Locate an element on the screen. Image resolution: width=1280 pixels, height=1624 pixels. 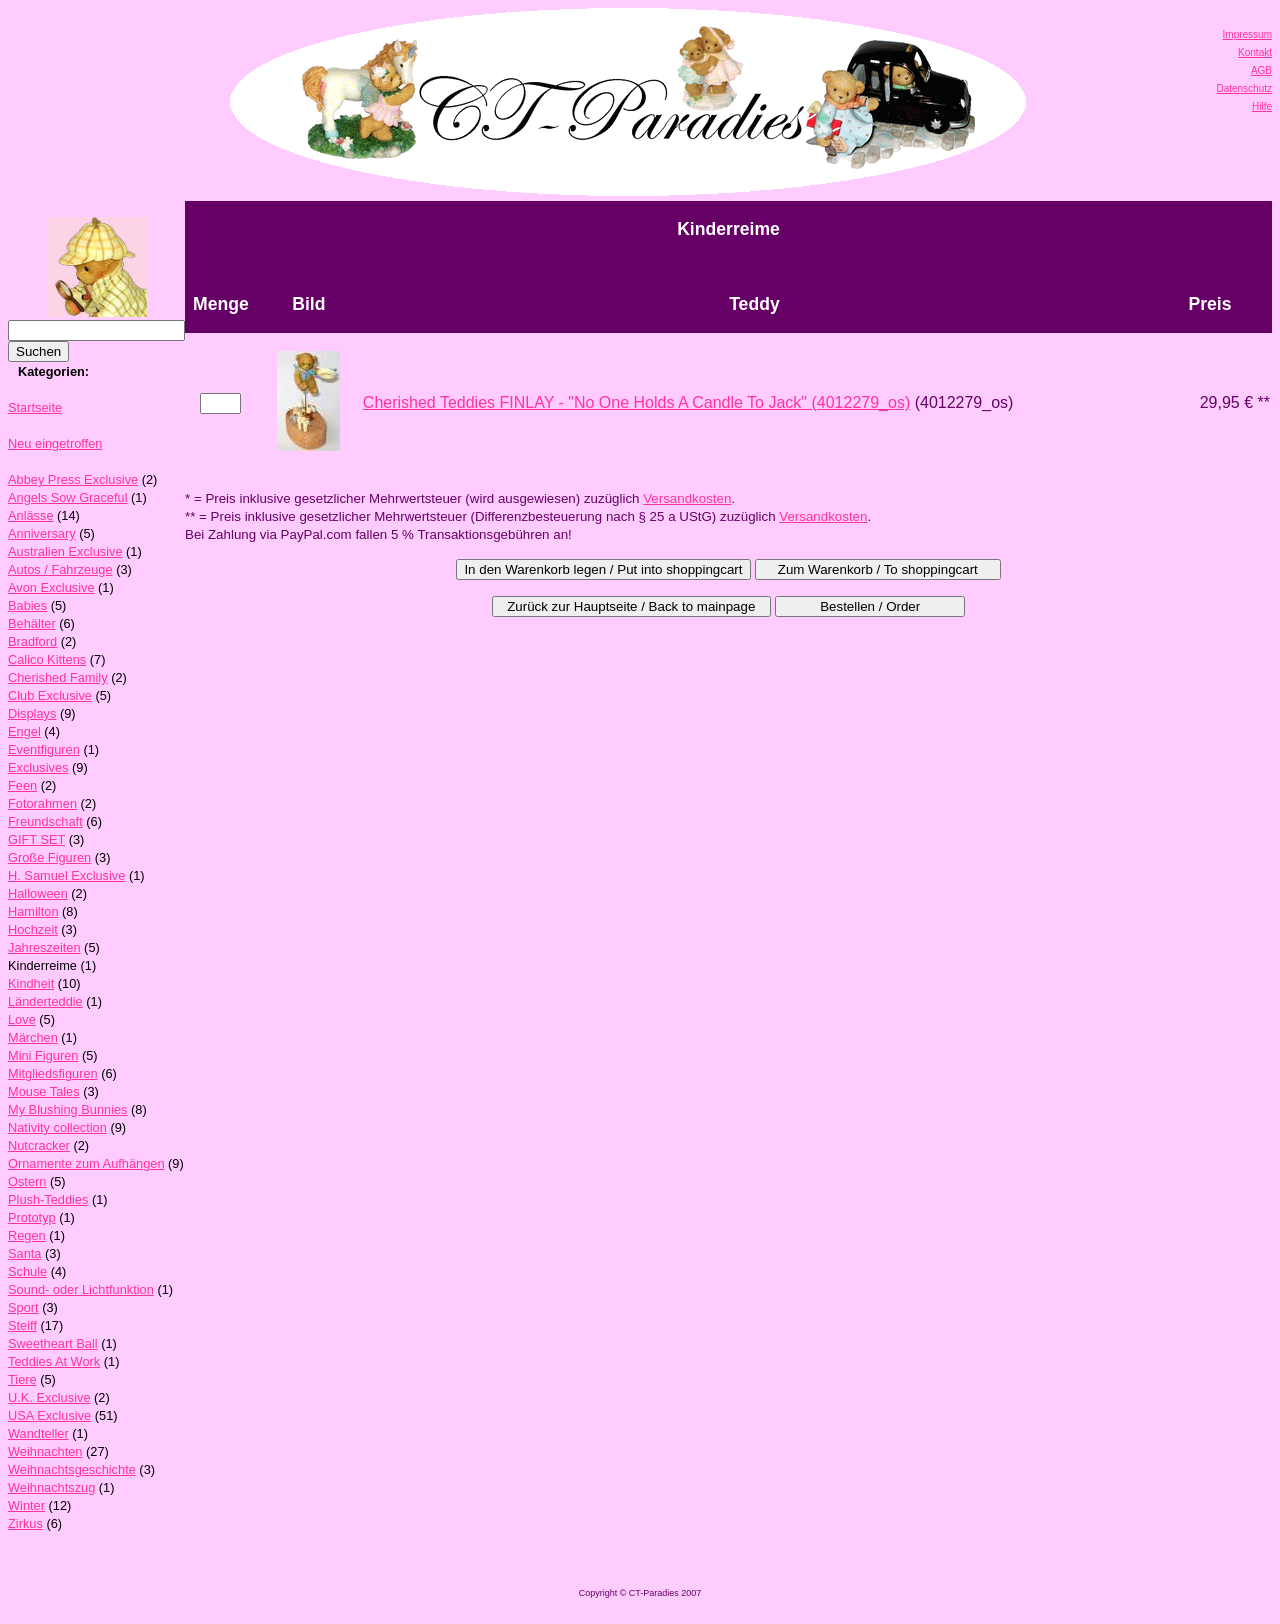
Teddies At Work is located at coordinates (54, 1361).